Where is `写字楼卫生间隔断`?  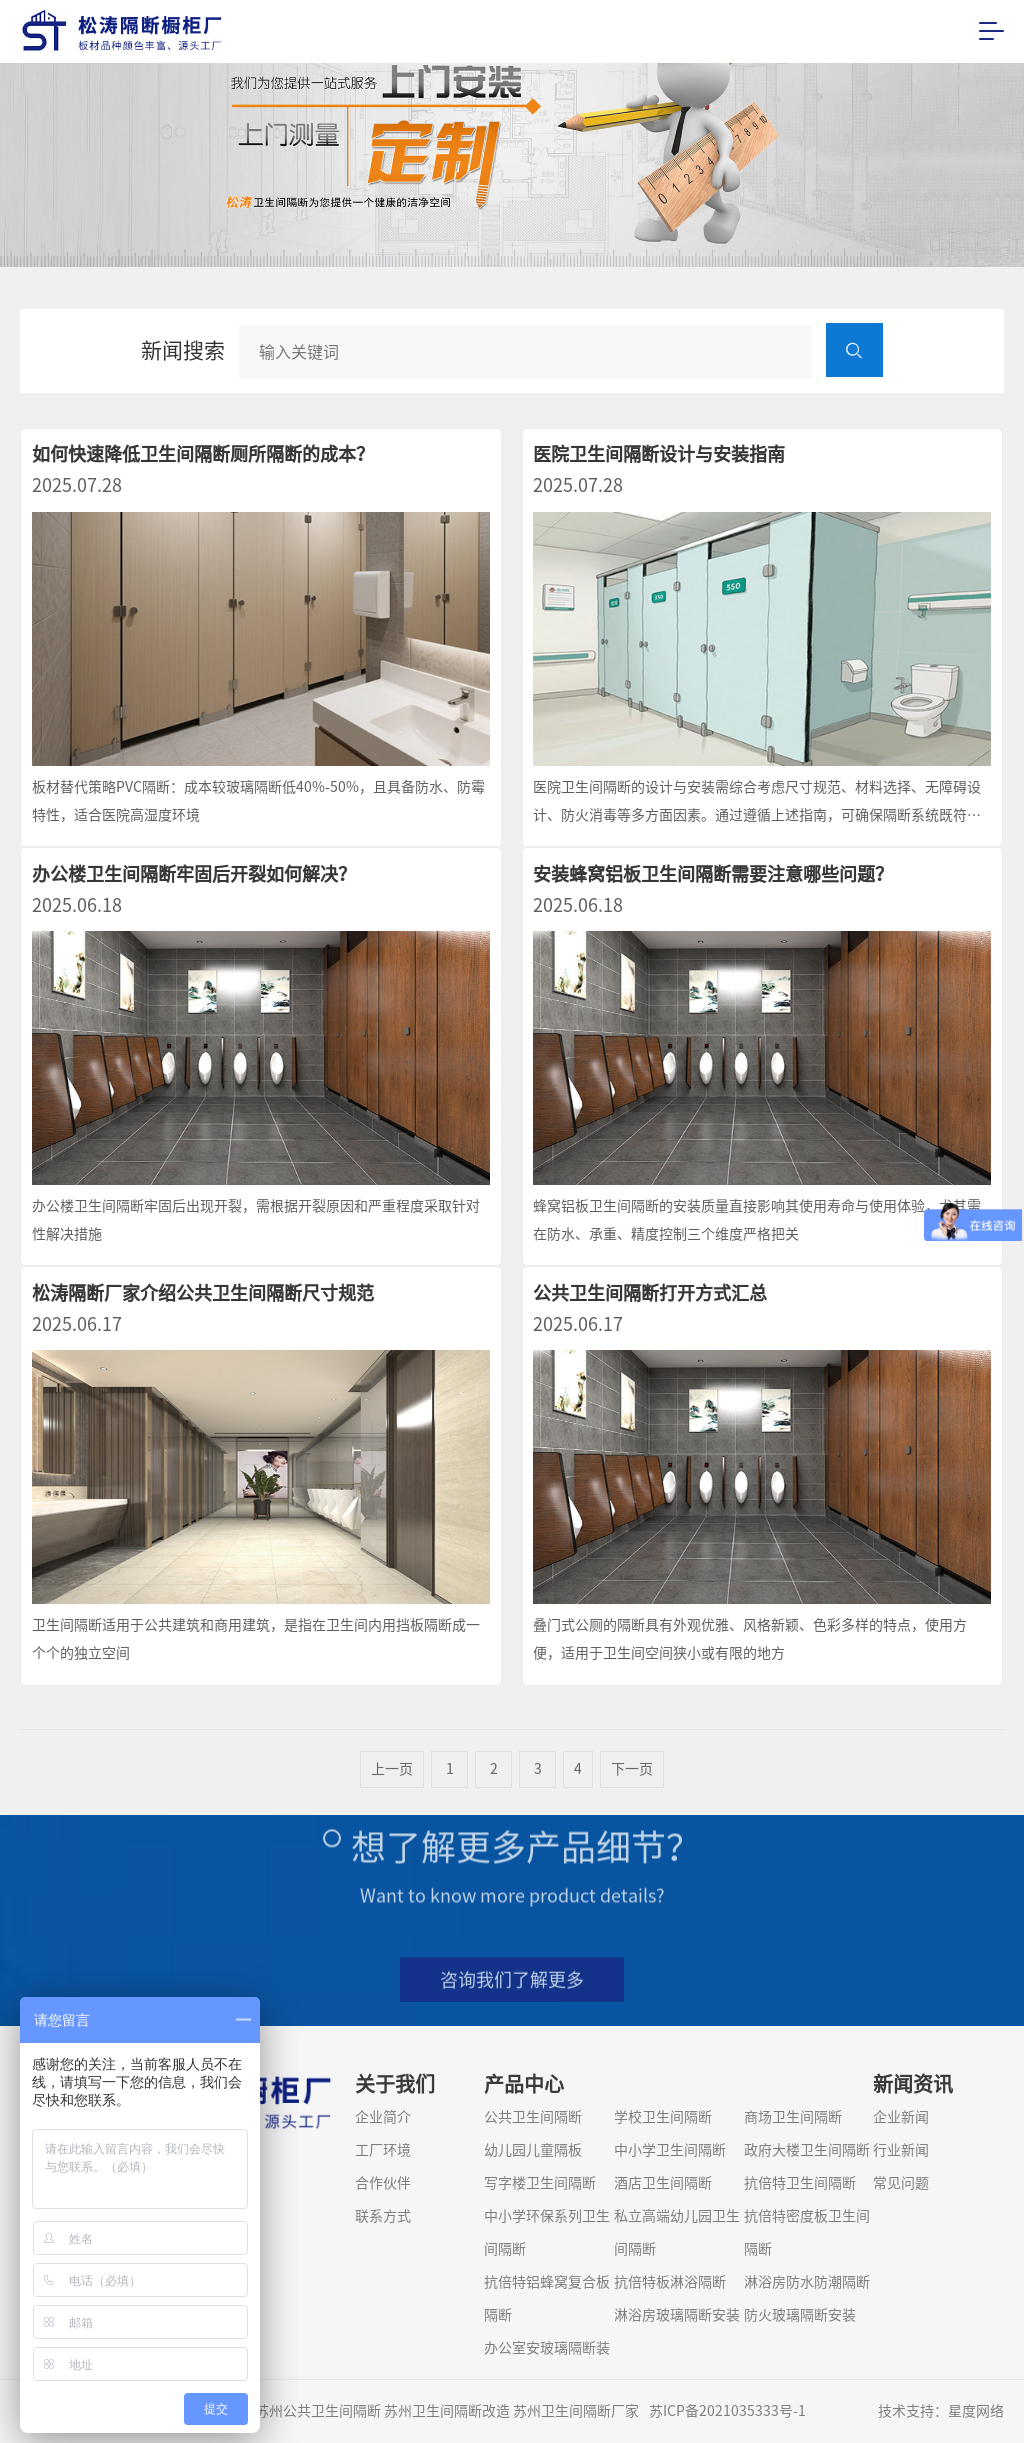
写字楼卫生间隔断 is located at coordinates (540, 2183).